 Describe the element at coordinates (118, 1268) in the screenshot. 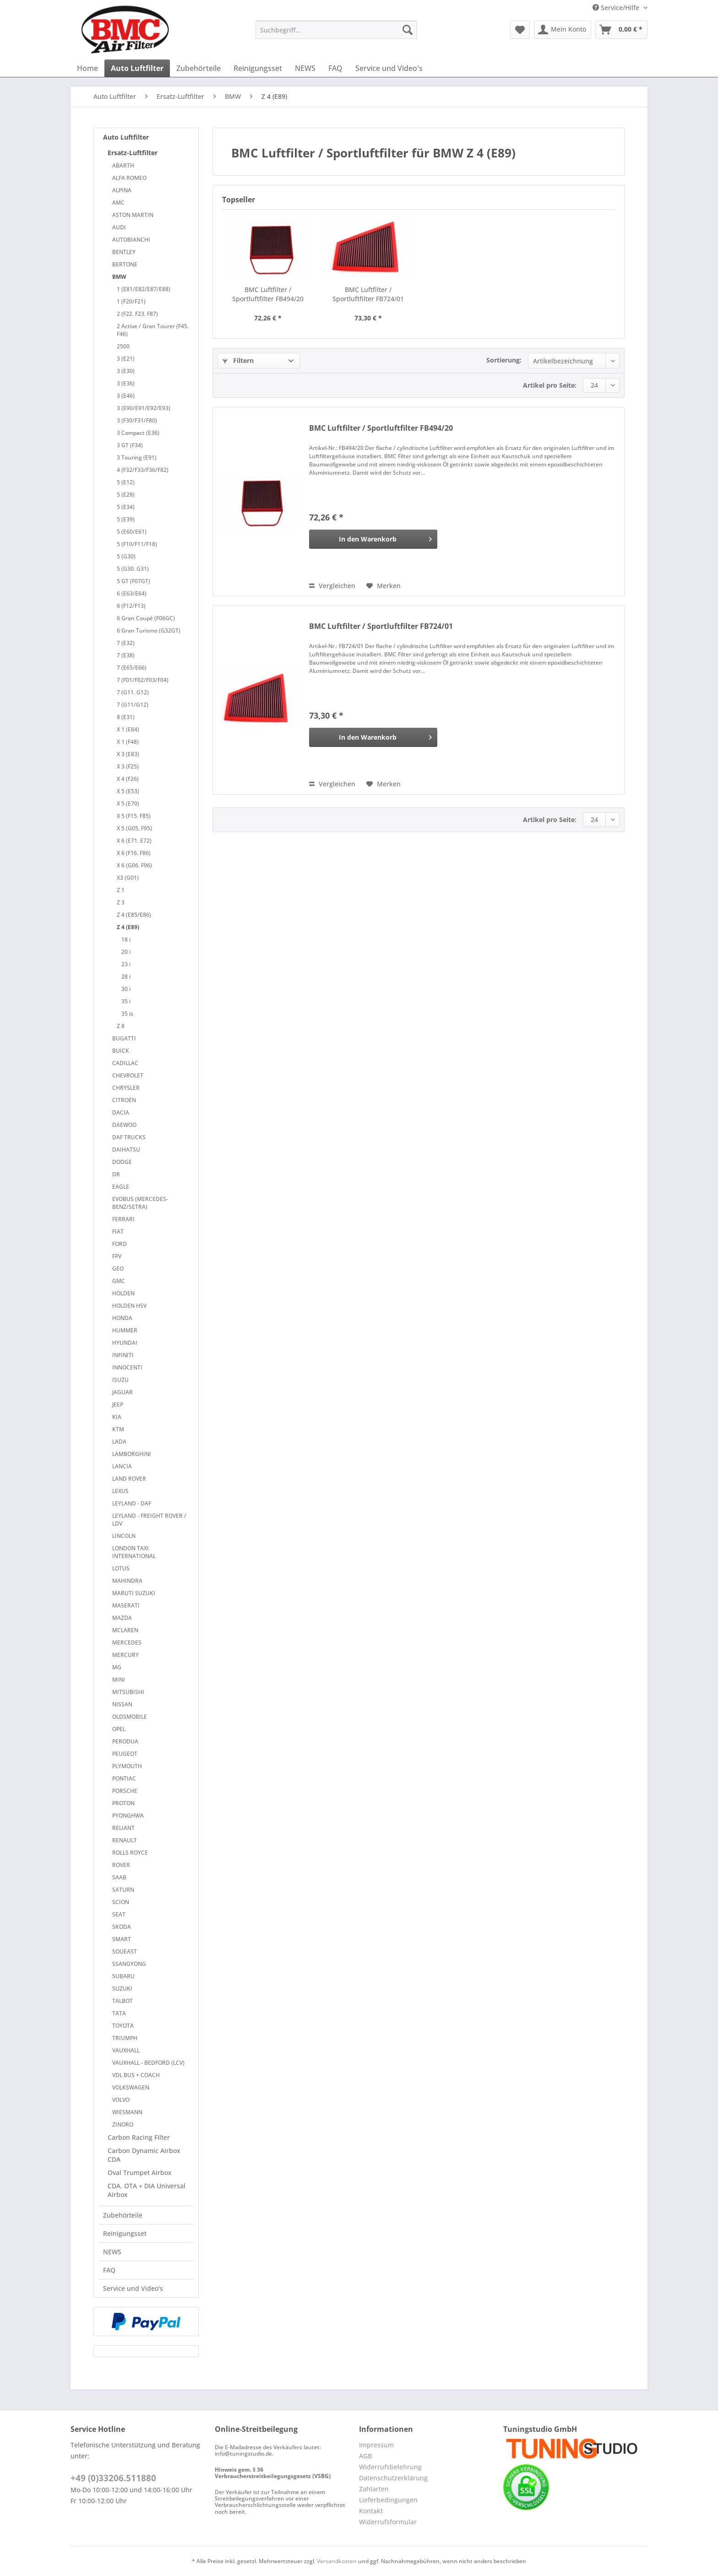

I see `GEO` at that location.